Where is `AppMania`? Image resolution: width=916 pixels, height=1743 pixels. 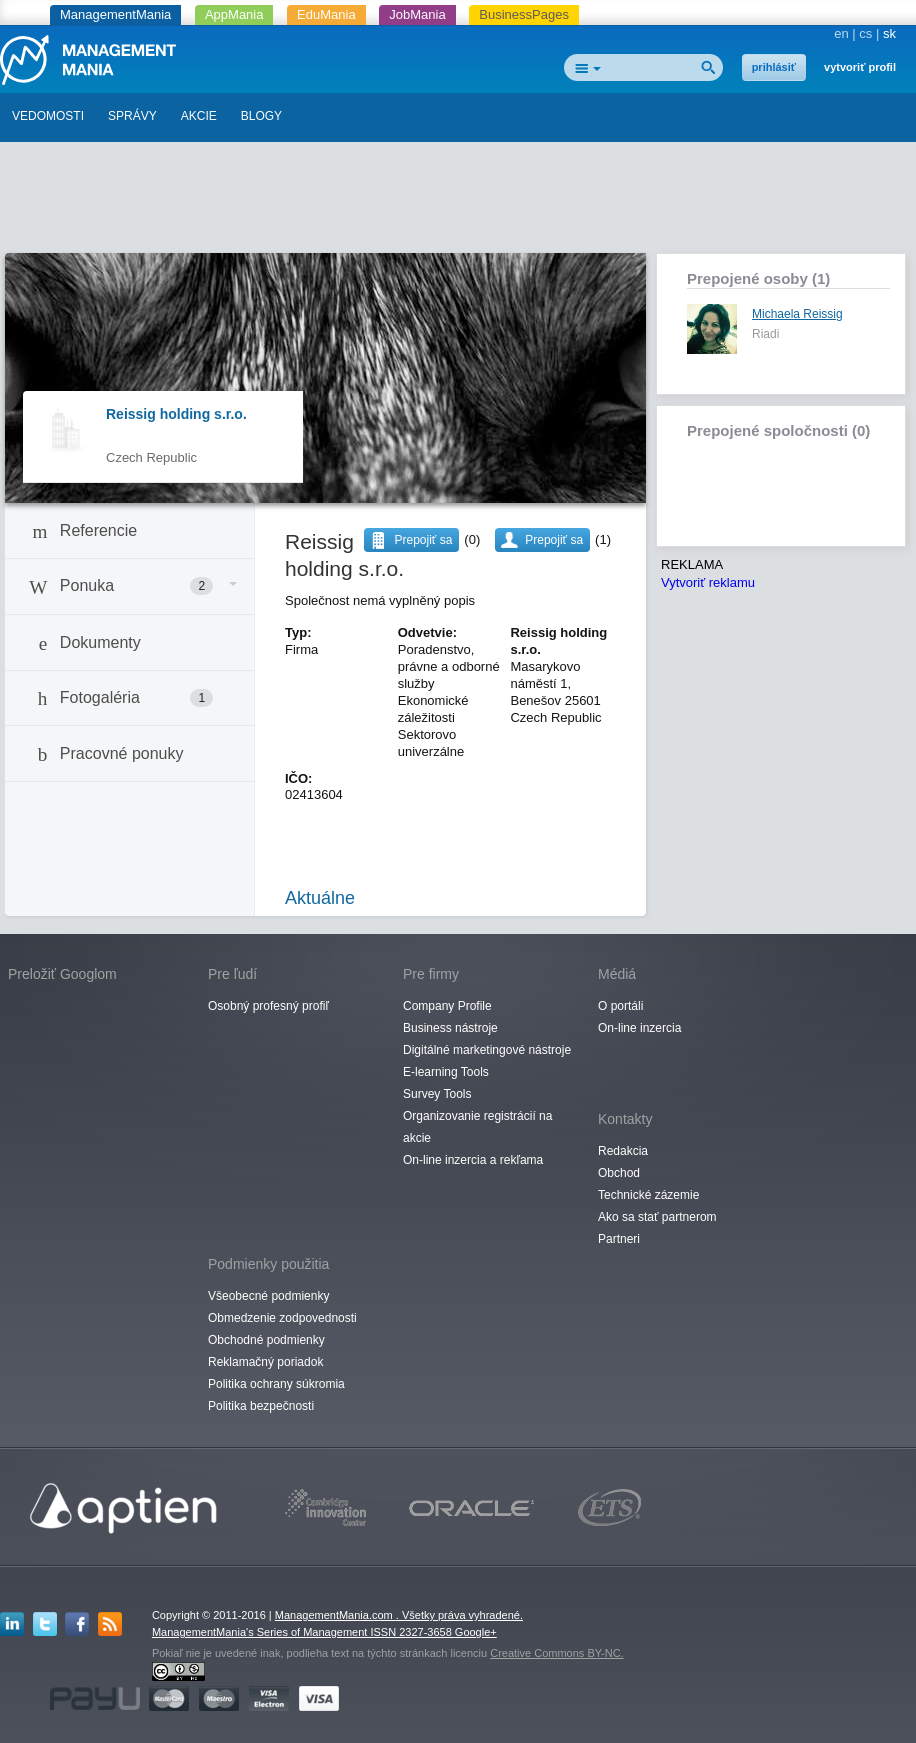 AppMania is located at coordinates (234, 14).